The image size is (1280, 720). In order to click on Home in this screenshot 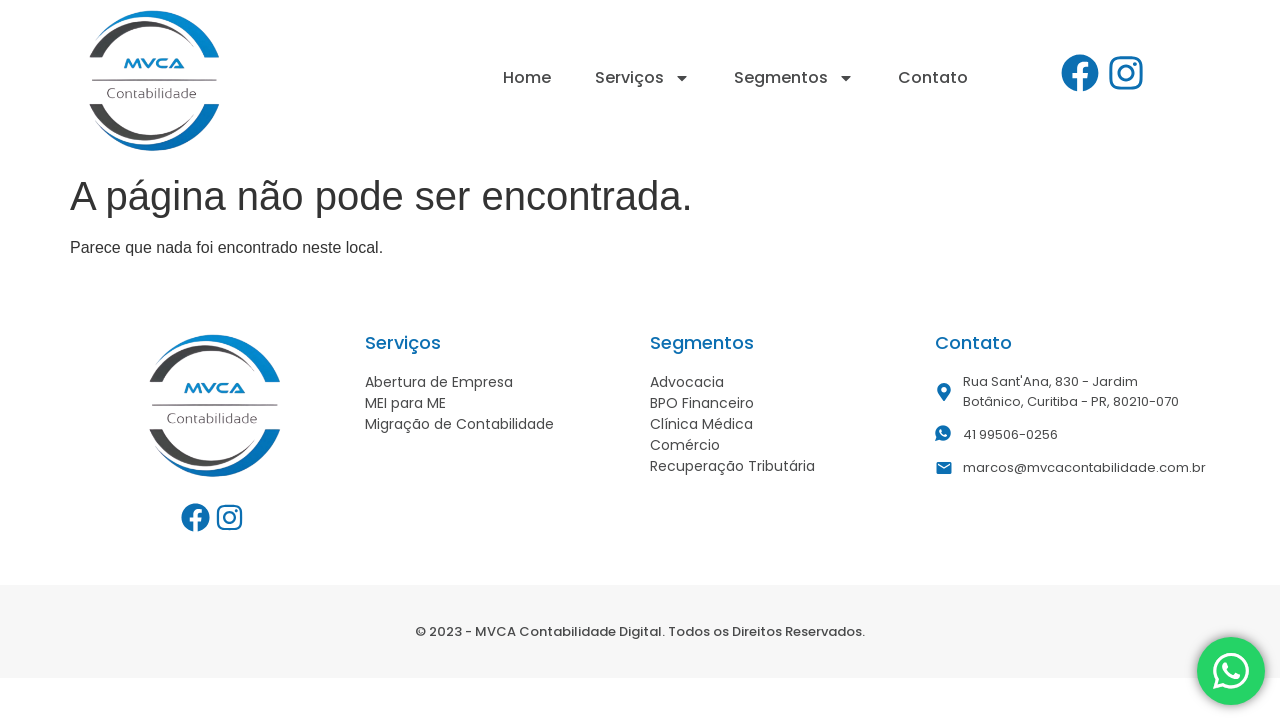, I will do `click(527, 77)`.